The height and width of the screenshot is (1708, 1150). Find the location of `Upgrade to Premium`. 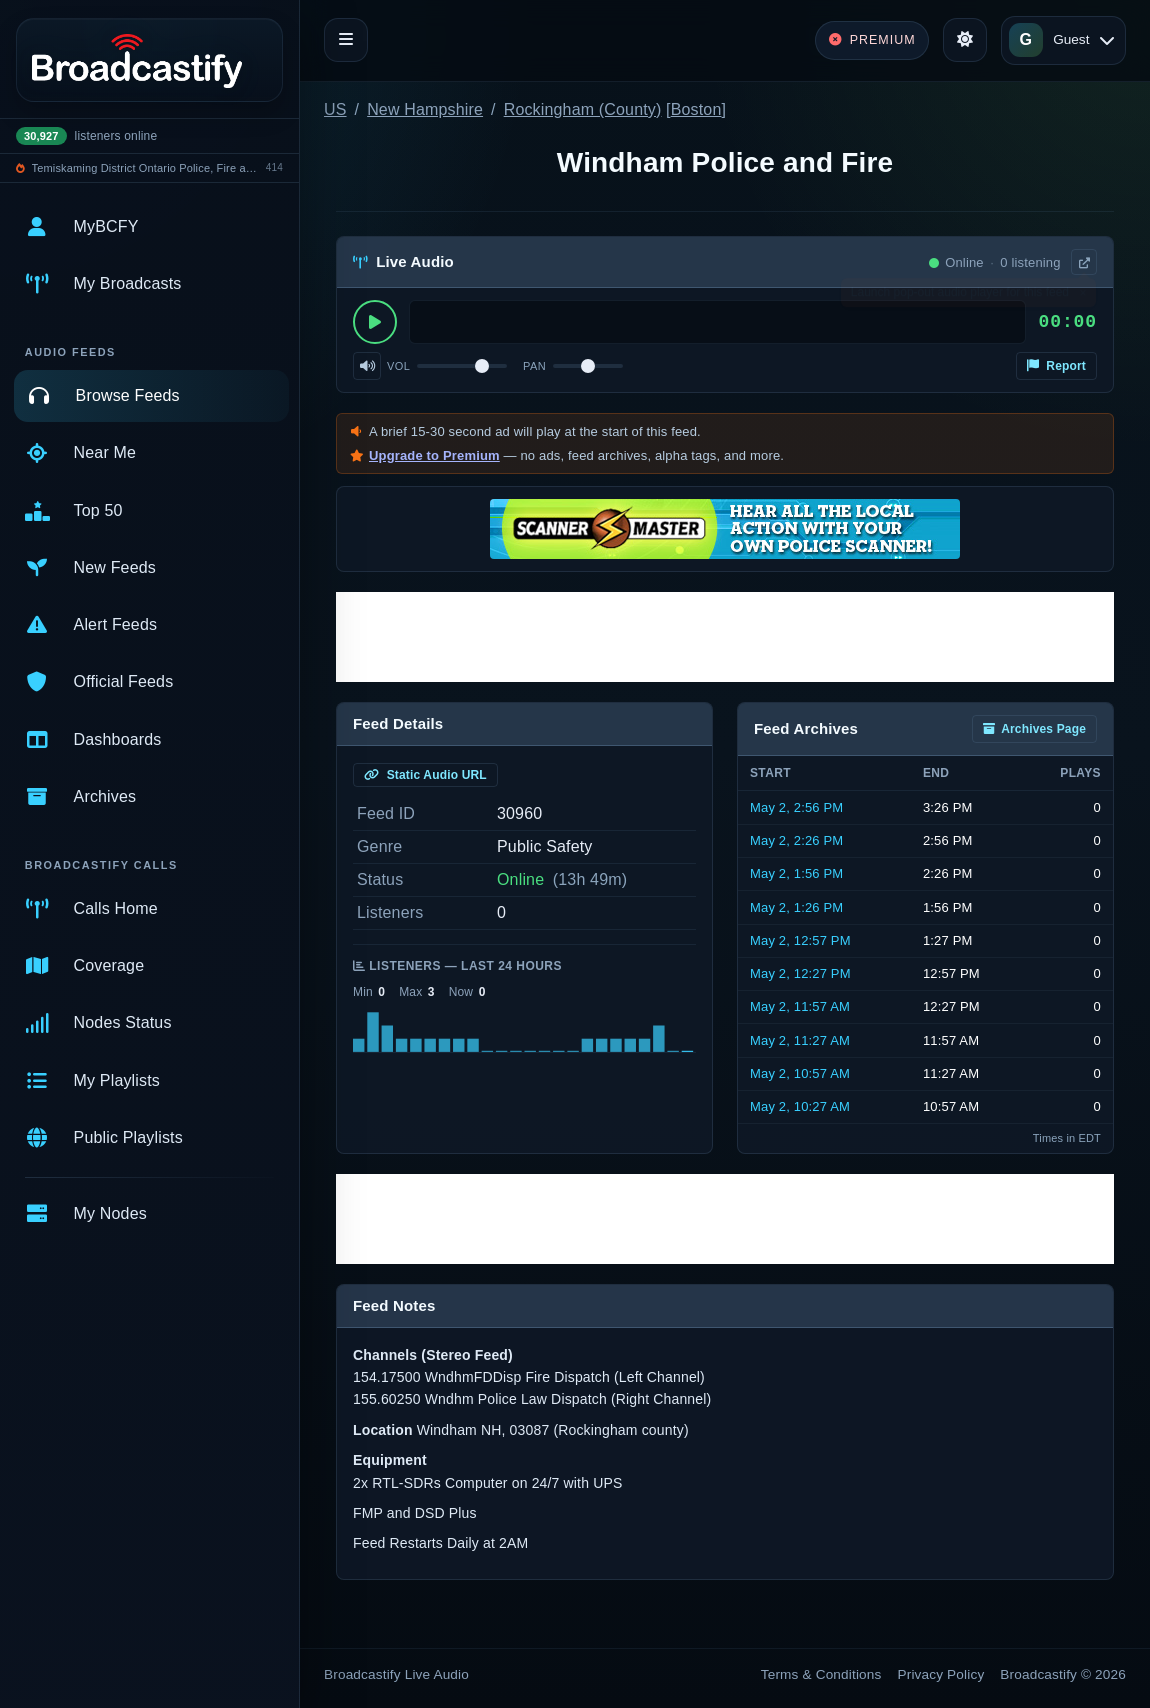

Upgrade to Premium is located at coordinates (434, 455).